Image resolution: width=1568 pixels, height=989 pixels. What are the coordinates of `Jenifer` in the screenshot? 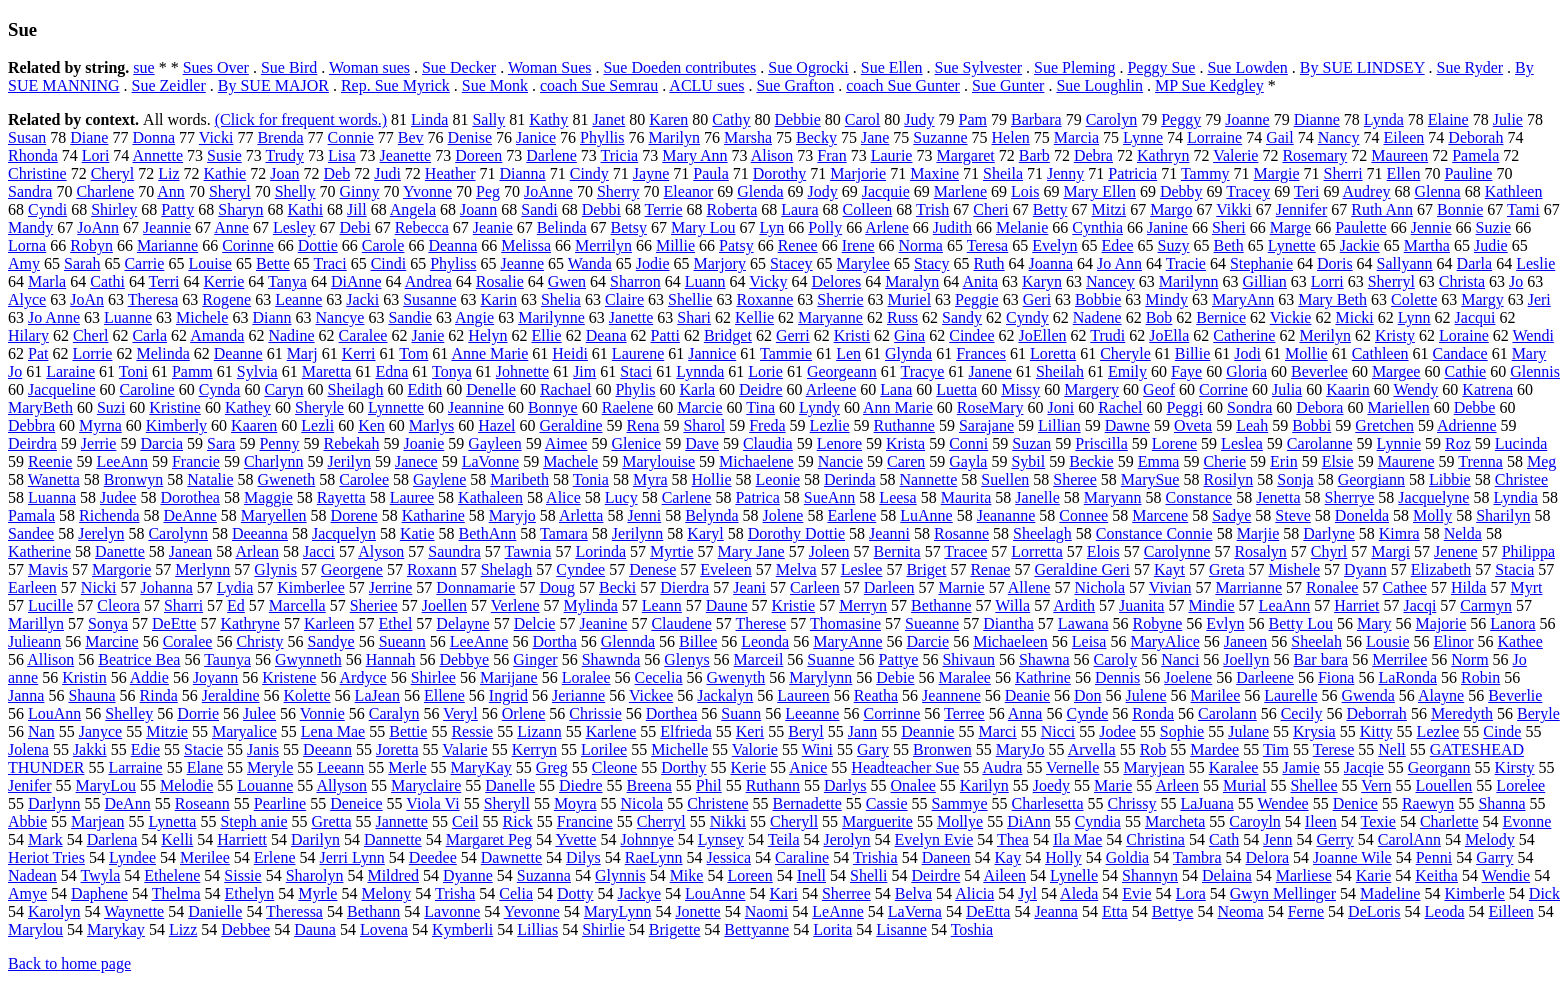 It's located at (30, 785).